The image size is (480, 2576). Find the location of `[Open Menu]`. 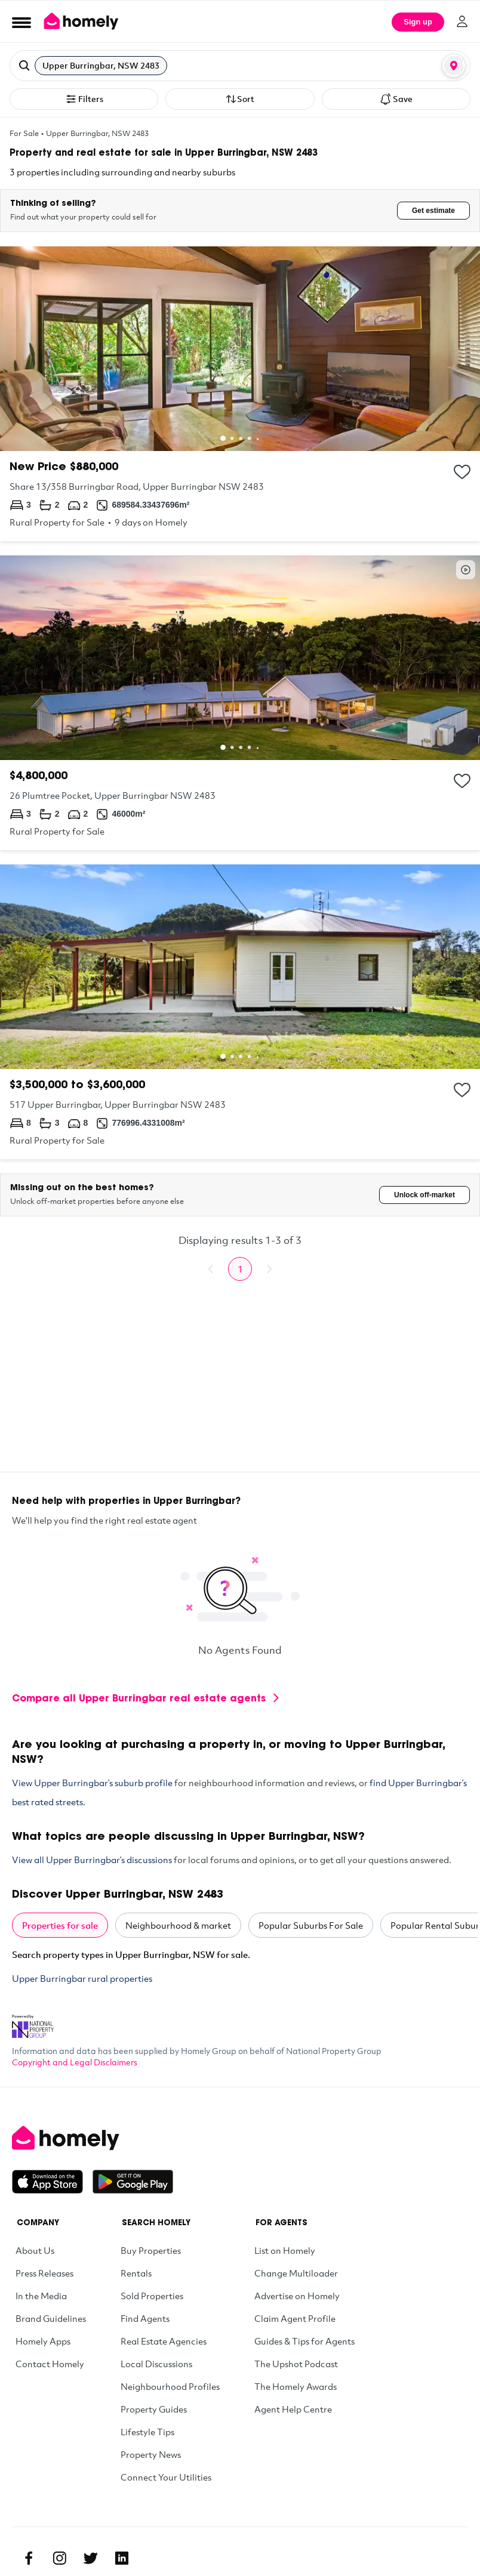

[Open Menu] is located at coordinates (21, 22).